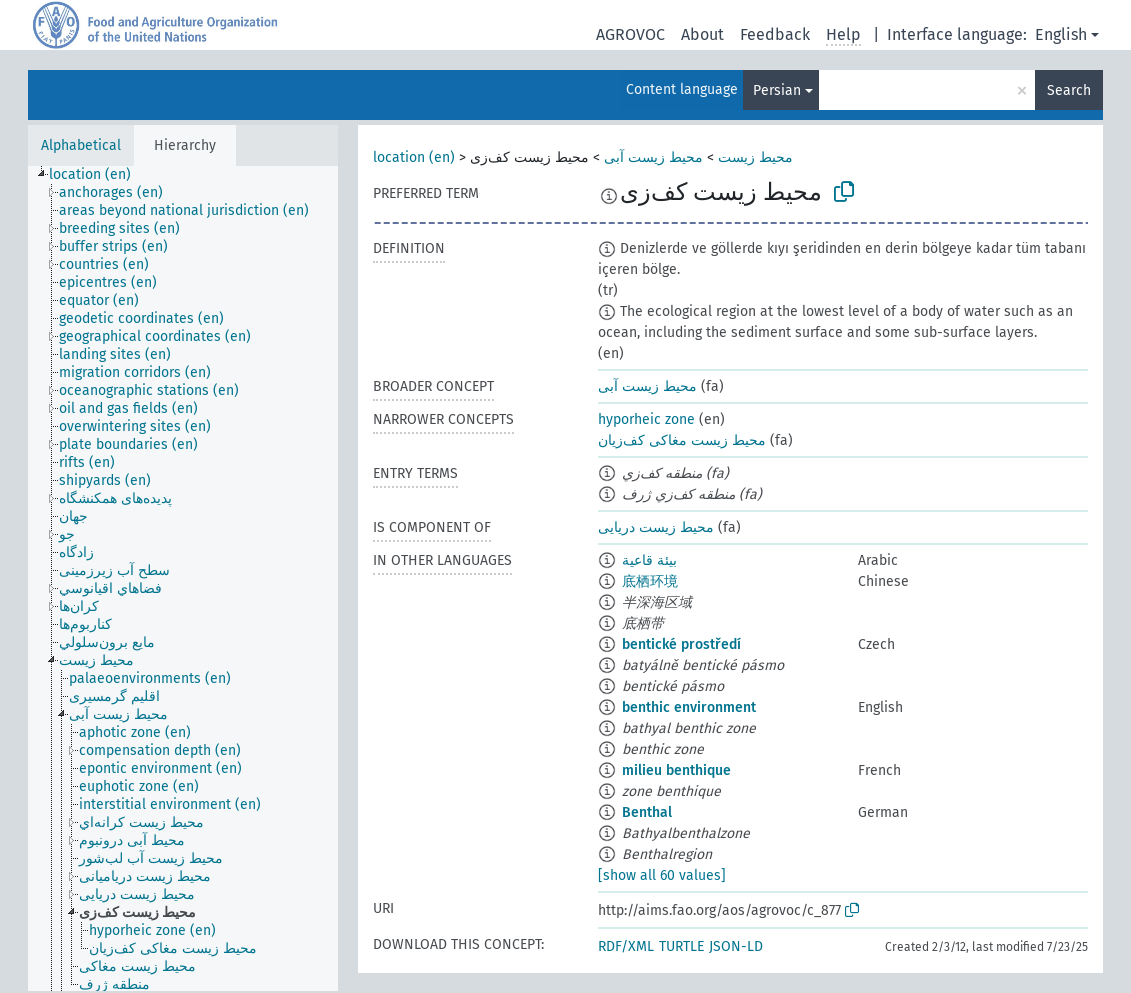 This screenshot has width=1131, height=993. Describe the element at coordinates (681, 644) in the screenshot. I see `bentické prostředí` at that location.